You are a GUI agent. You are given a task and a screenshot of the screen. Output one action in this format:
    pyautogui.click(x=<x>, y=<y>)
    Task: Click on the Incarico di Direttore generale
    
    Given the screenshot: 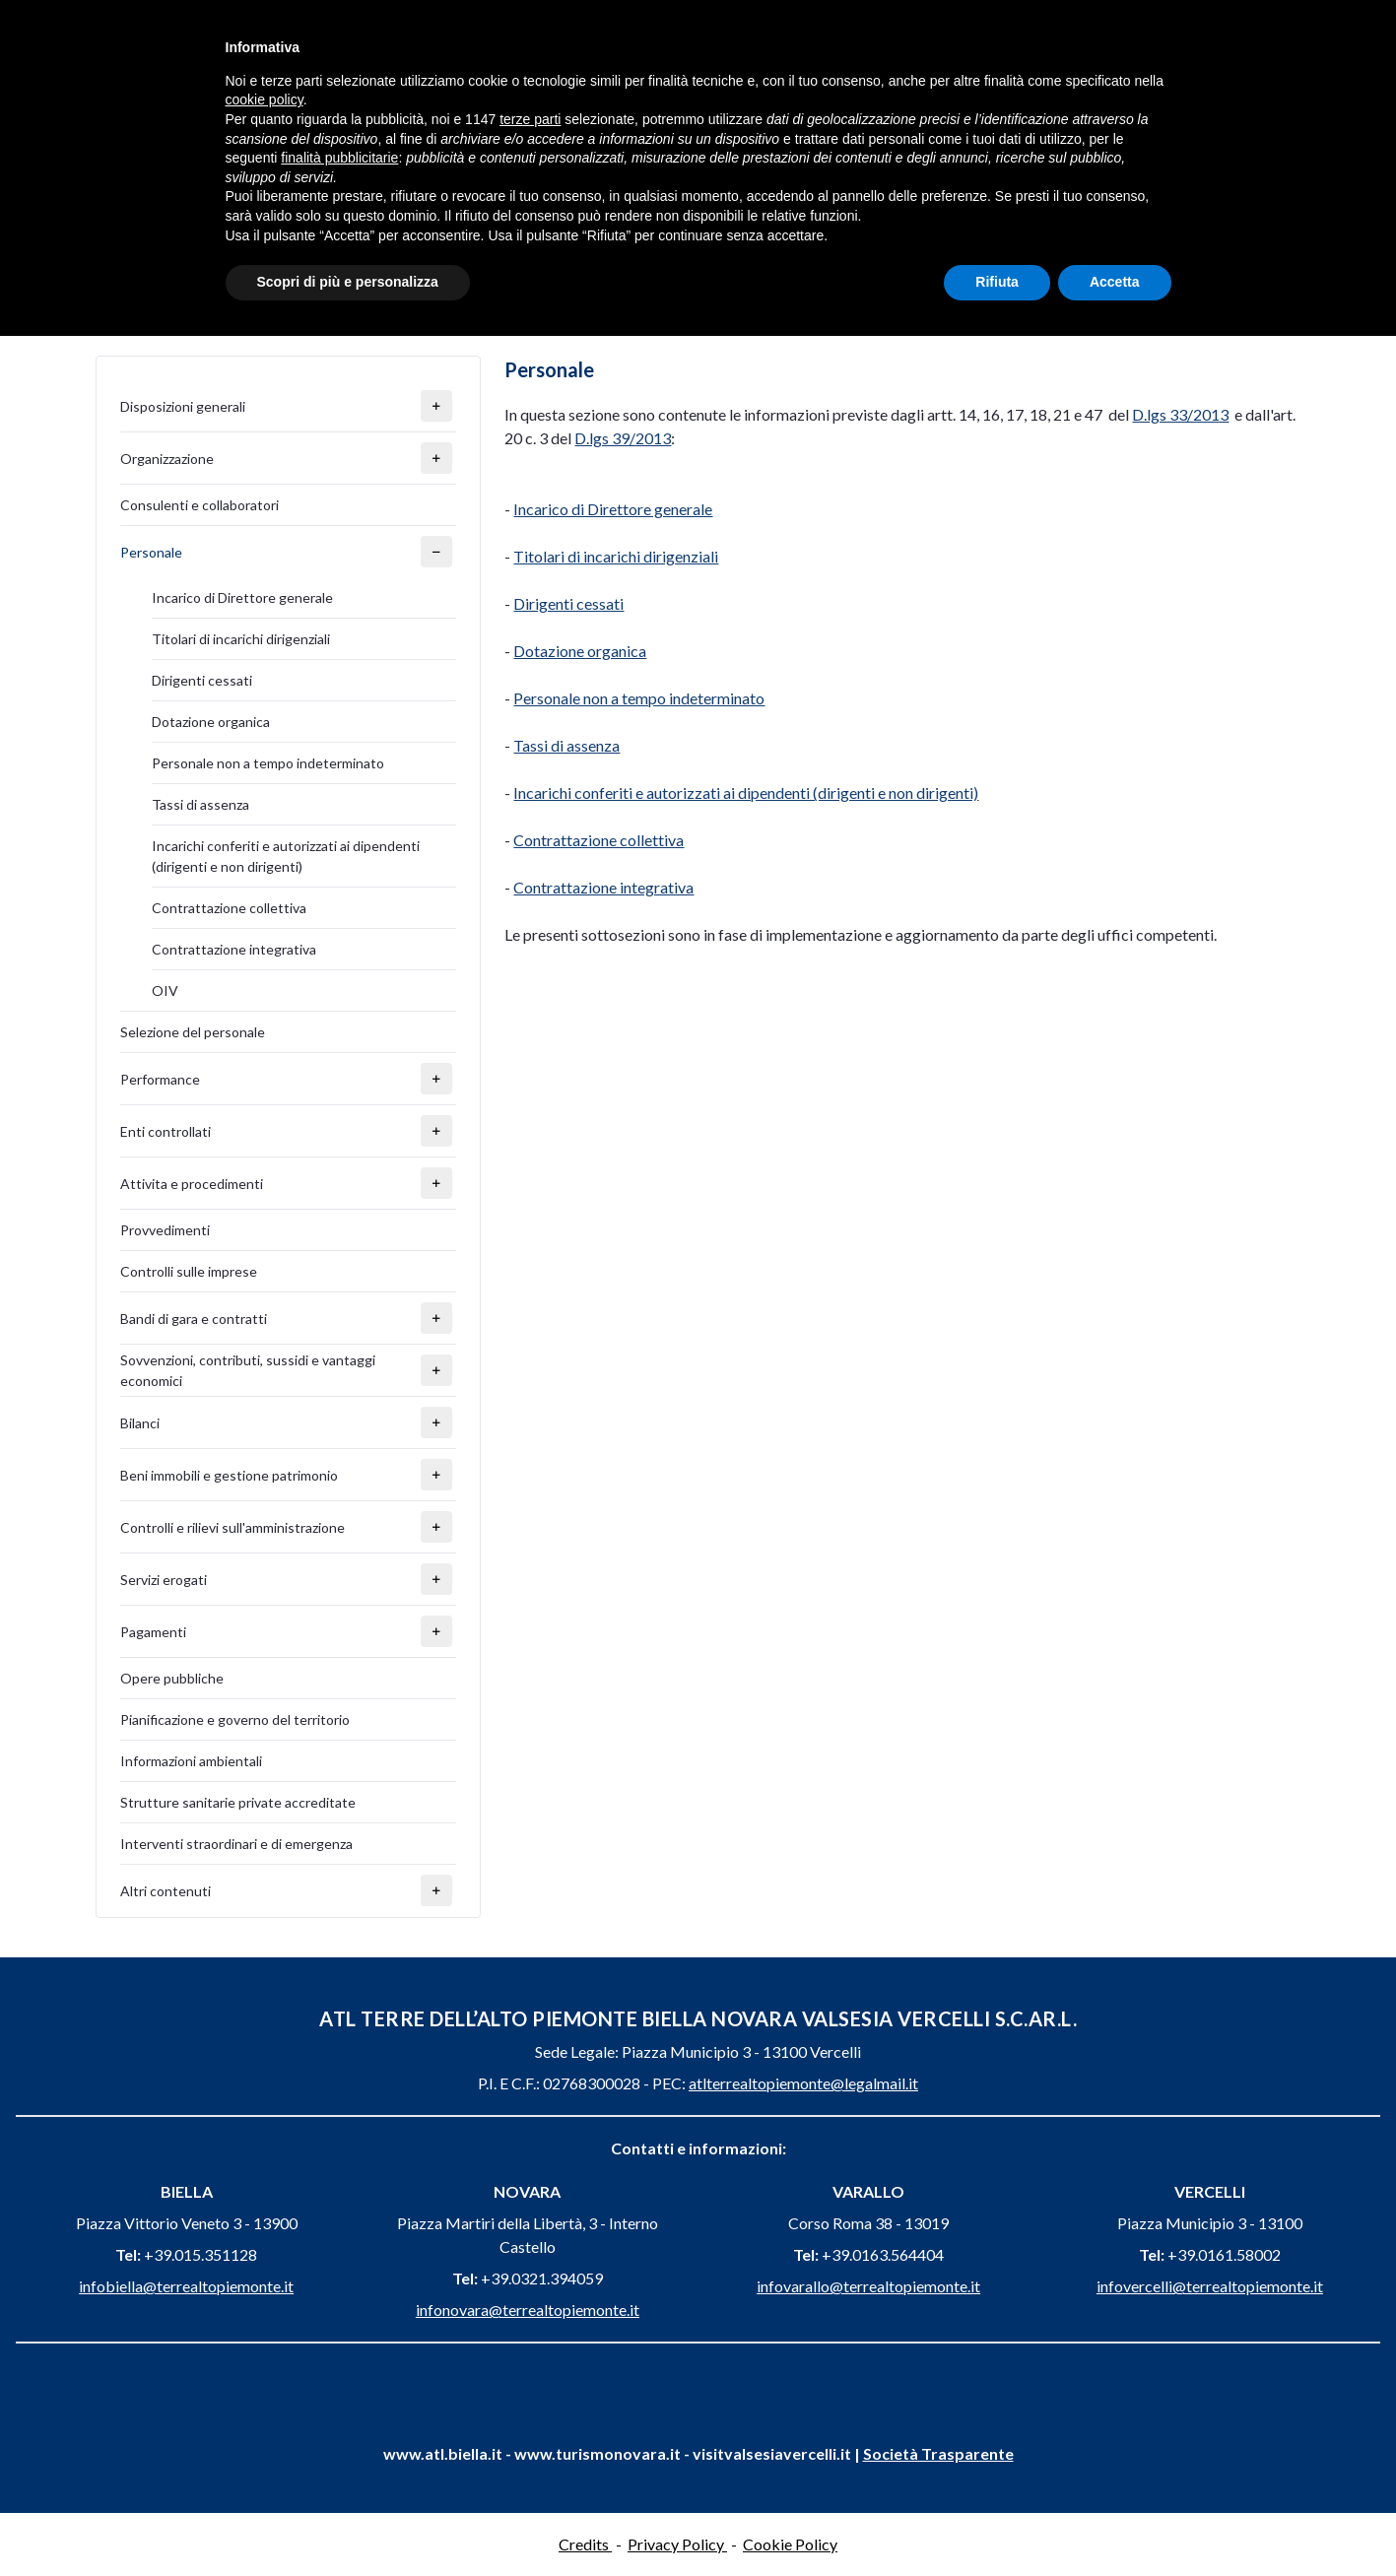 What is the action you would take?
    pyautogui.click(x=242, y=597)
    